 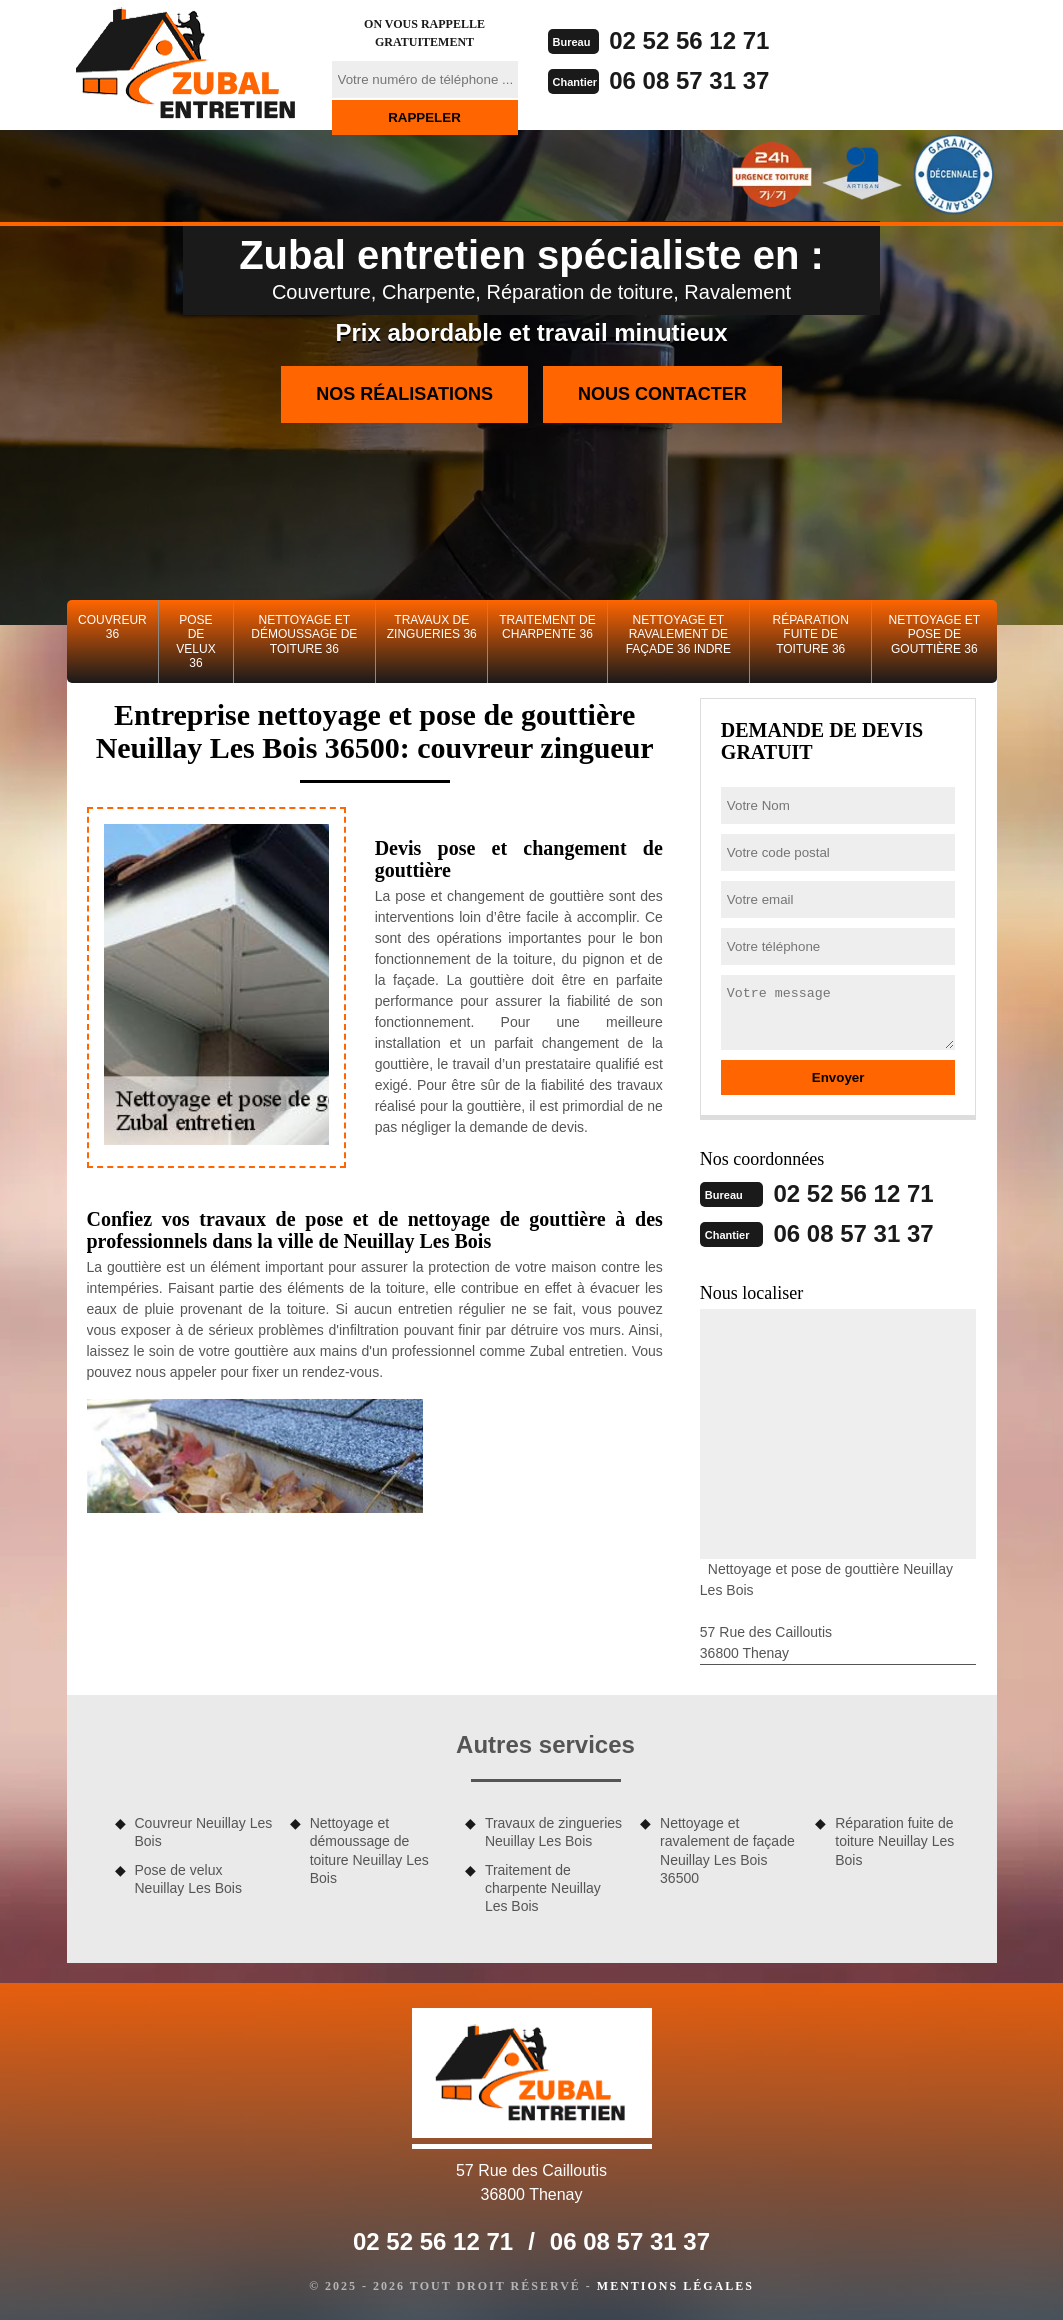 What do you see at coordinates (404, 394) in the screenshot?
I see `Nos réalisations` at bounding box center [404, 394].